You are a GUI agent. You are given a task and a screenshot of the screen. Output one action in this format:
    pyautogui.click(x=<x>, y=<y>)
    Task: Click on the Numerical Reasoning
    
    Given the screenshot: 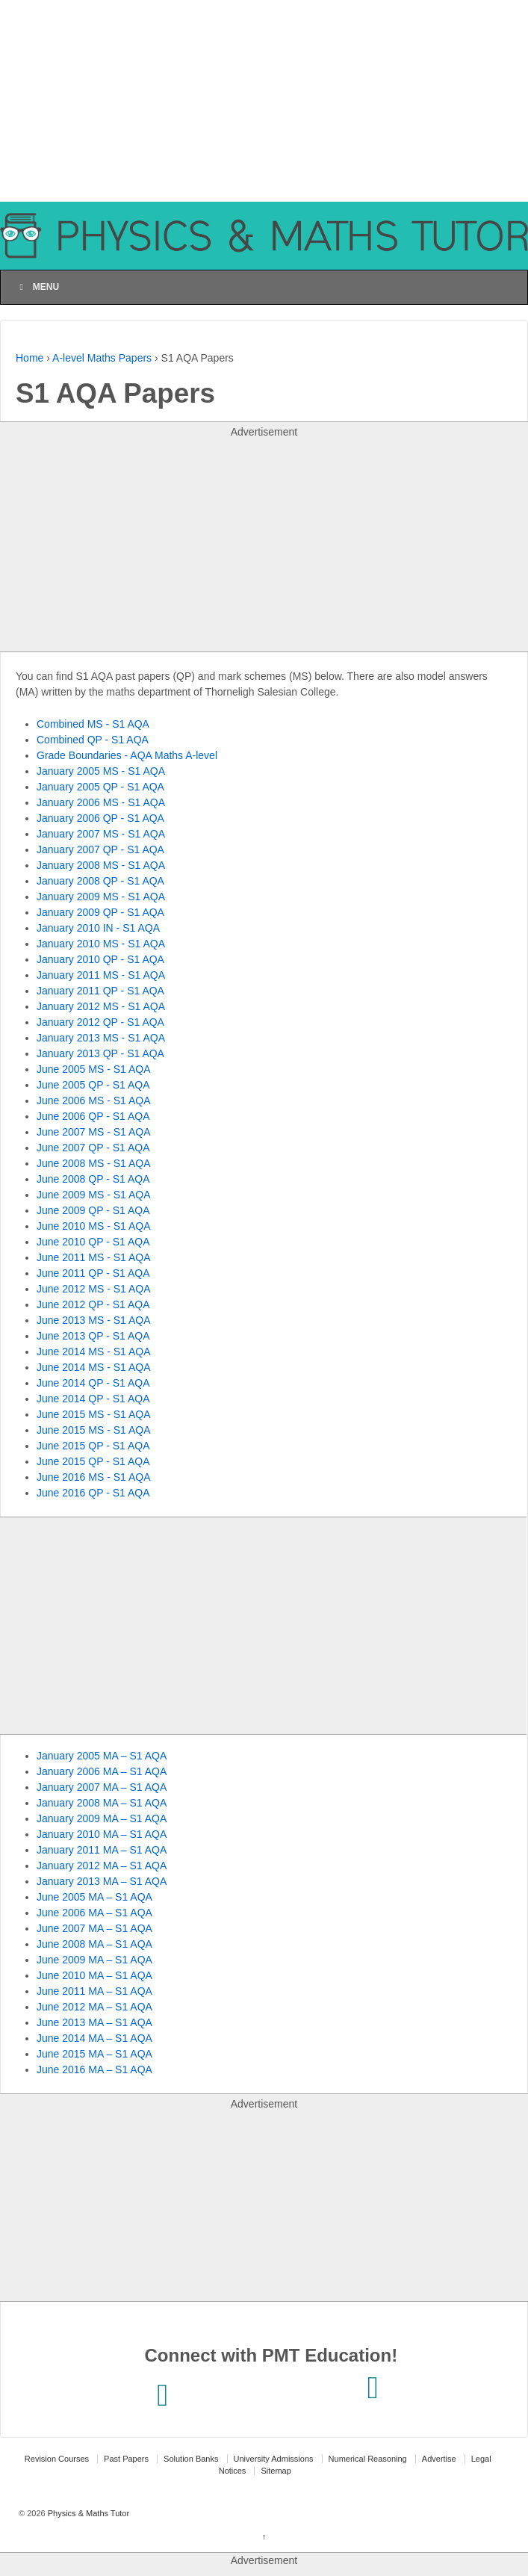 What is the action you would take?
    pyautogui.click(x=368, y=2458)
    